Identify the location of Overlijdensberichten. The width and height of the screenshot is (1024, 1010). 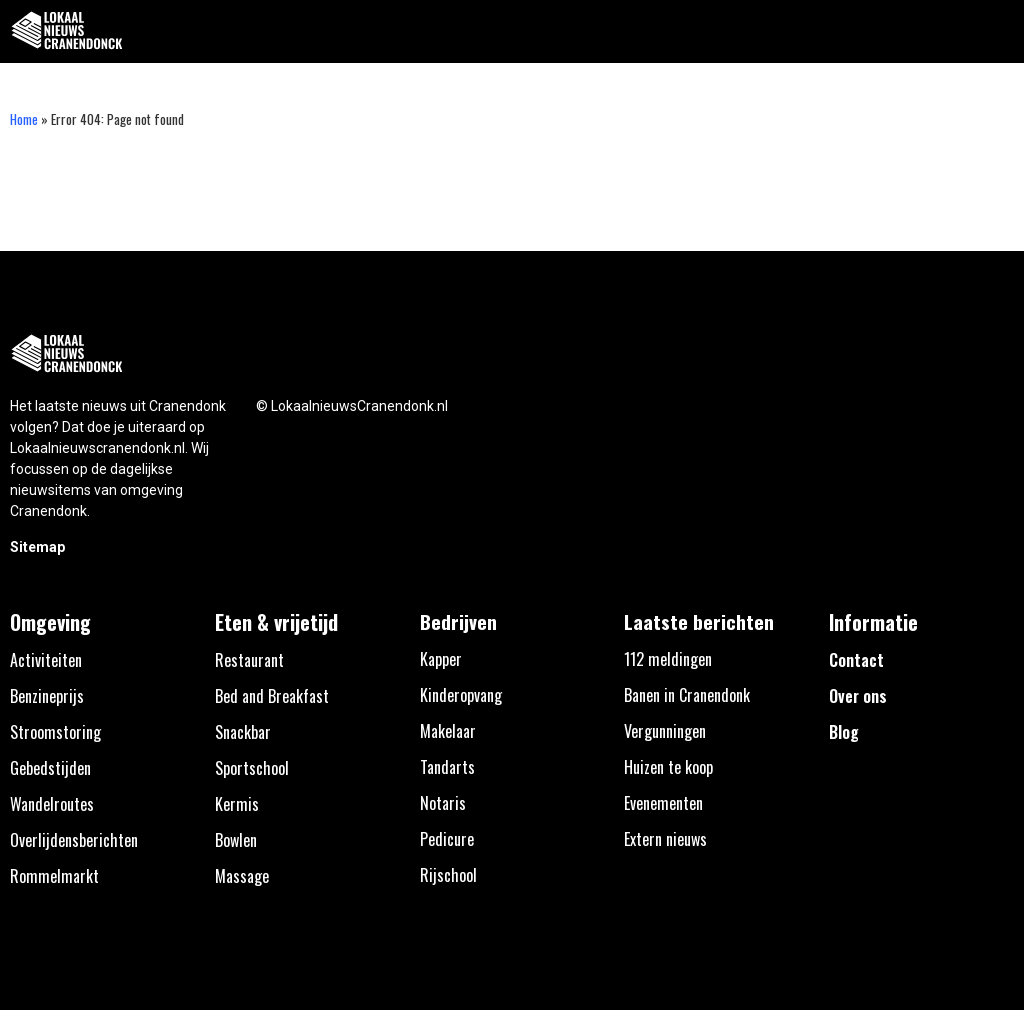
(74, 840).